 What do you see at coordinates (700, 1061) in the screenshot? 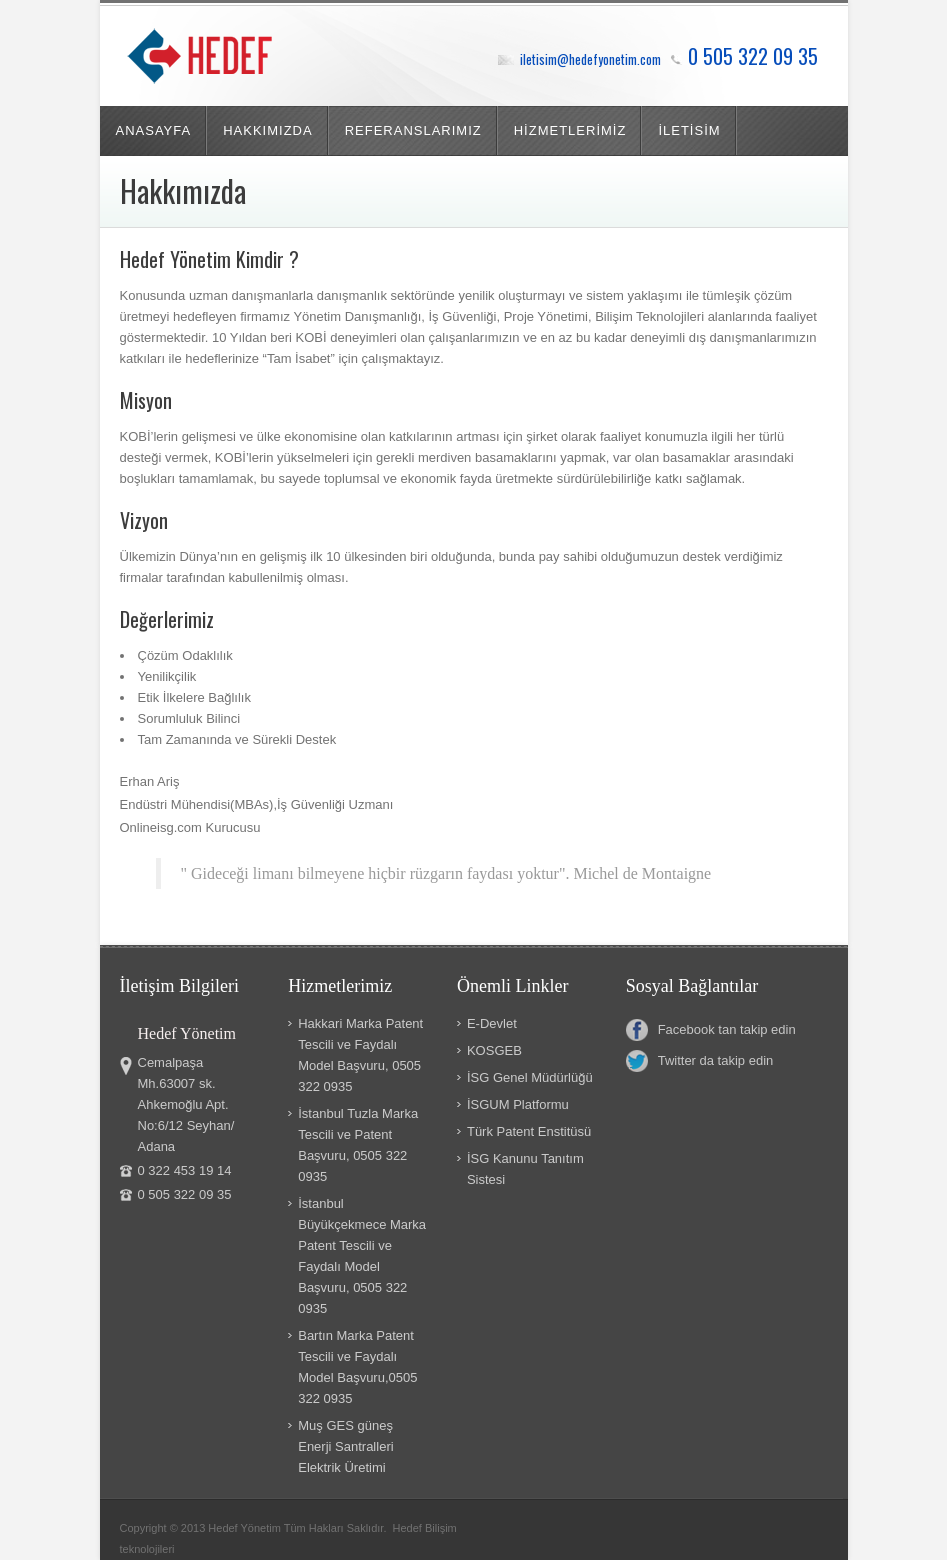
I see `Twitter da takip edin` at bounding box center [700, 1061].